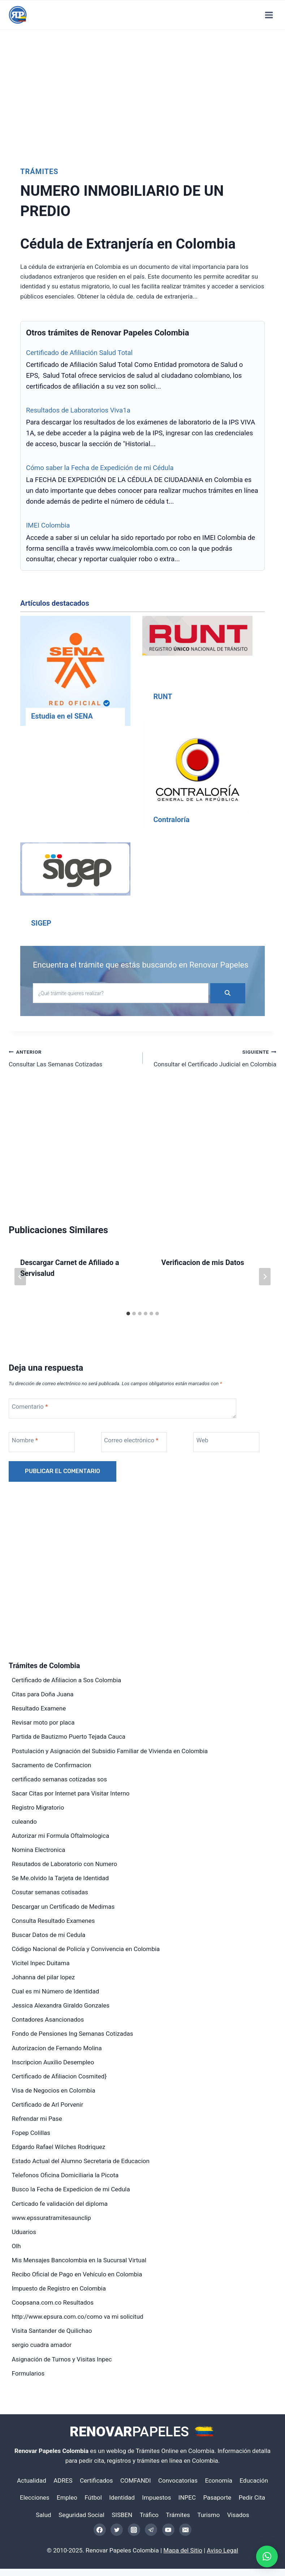  I want to click on [Nombre], so click(42, 1442).